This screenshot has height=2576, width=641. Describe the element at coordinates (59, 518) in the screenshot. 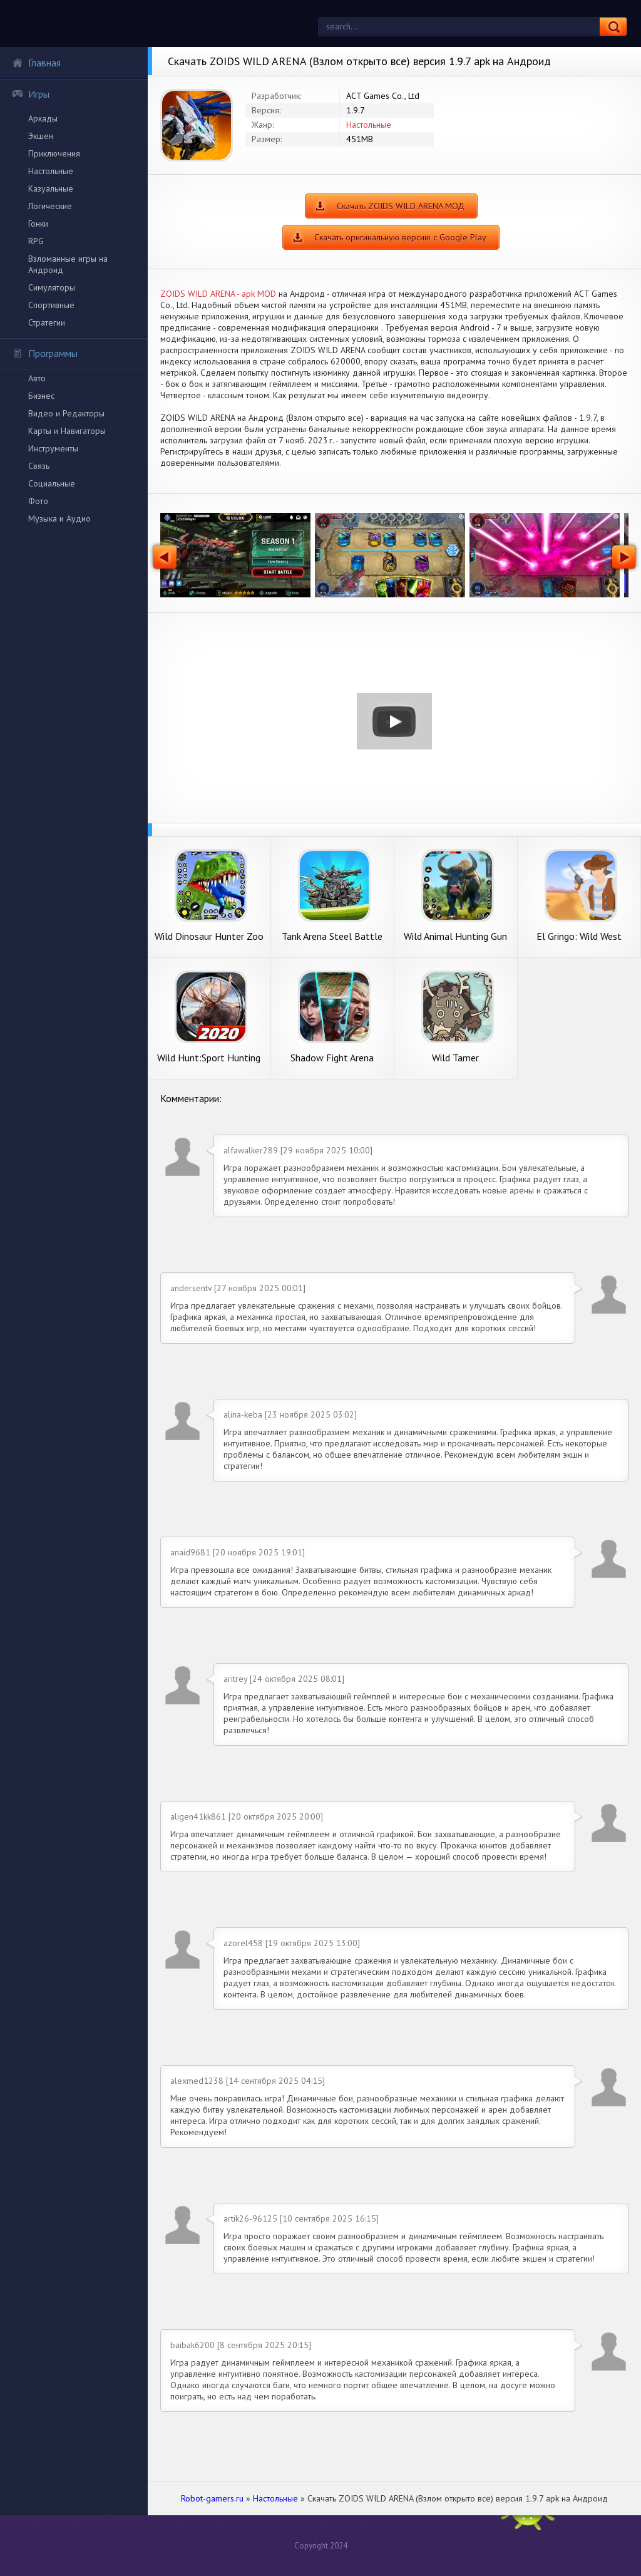

I see `Музыка и Аудио` at that location.